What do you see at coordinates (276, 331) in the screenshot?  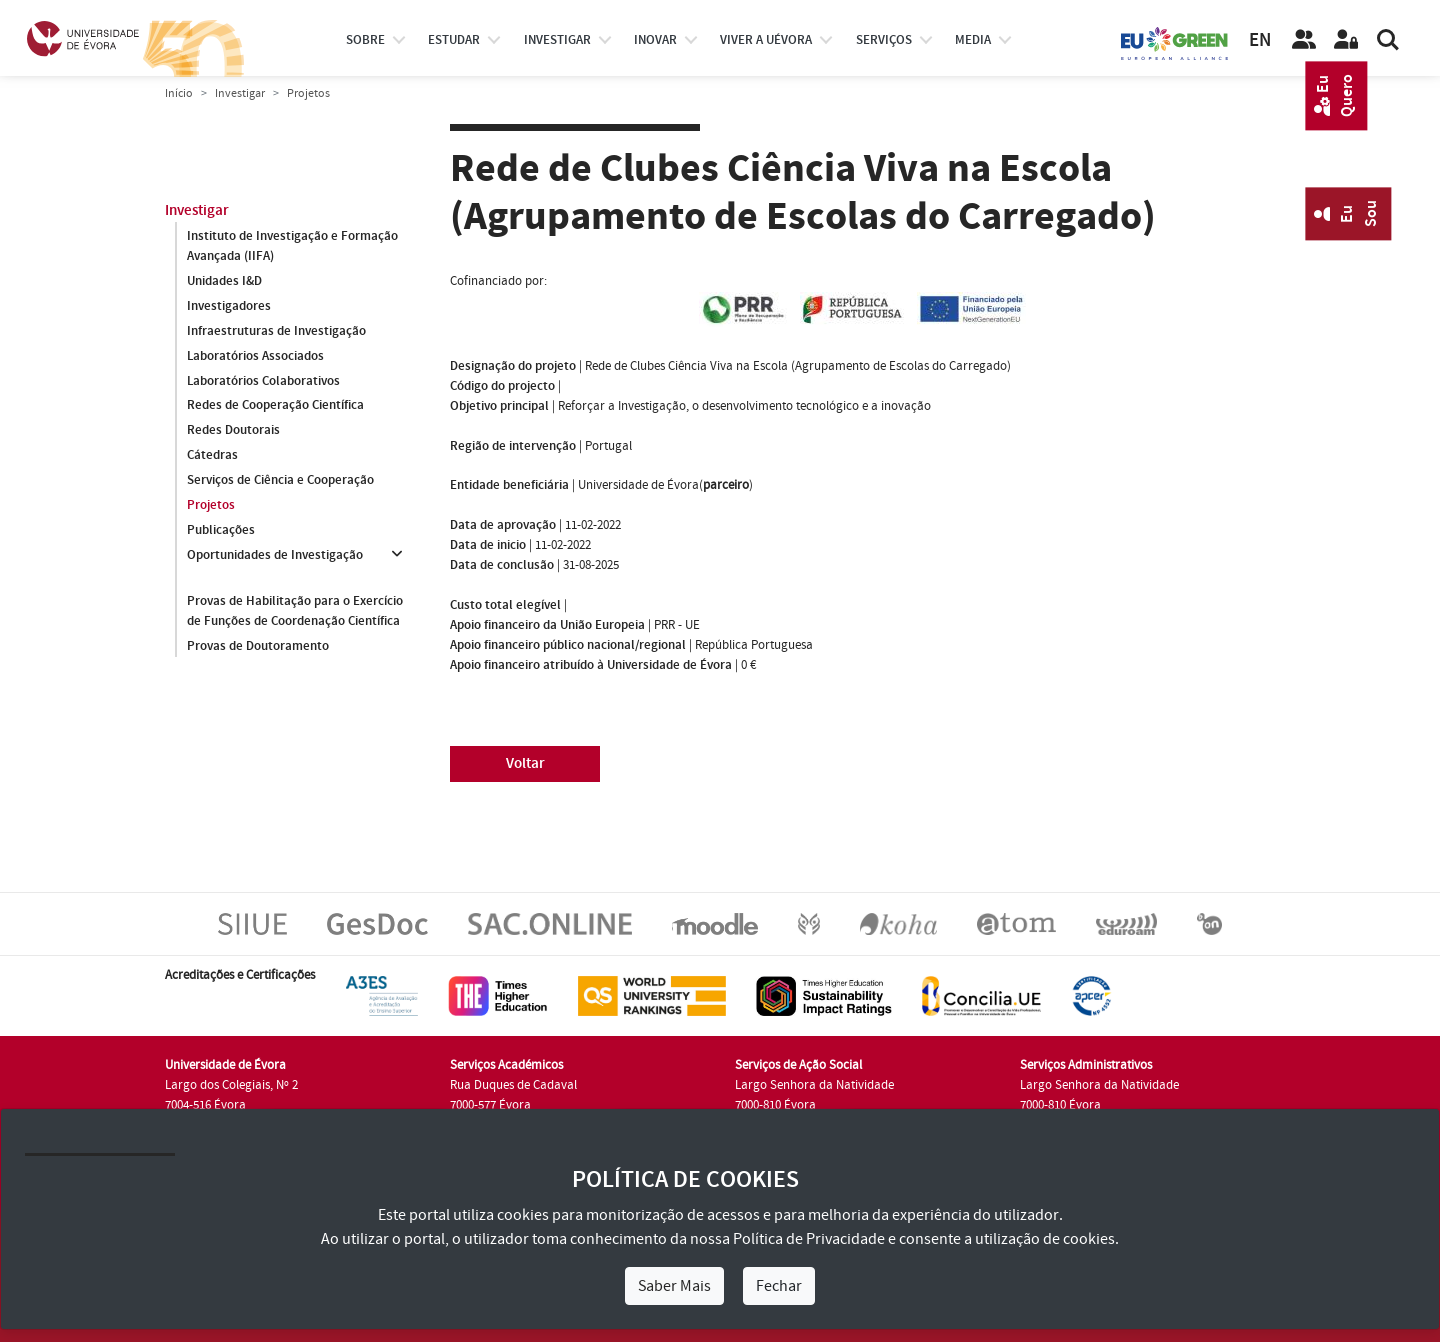 I see `Infraestruturas de Investigação` at bounding box center [276, 331].